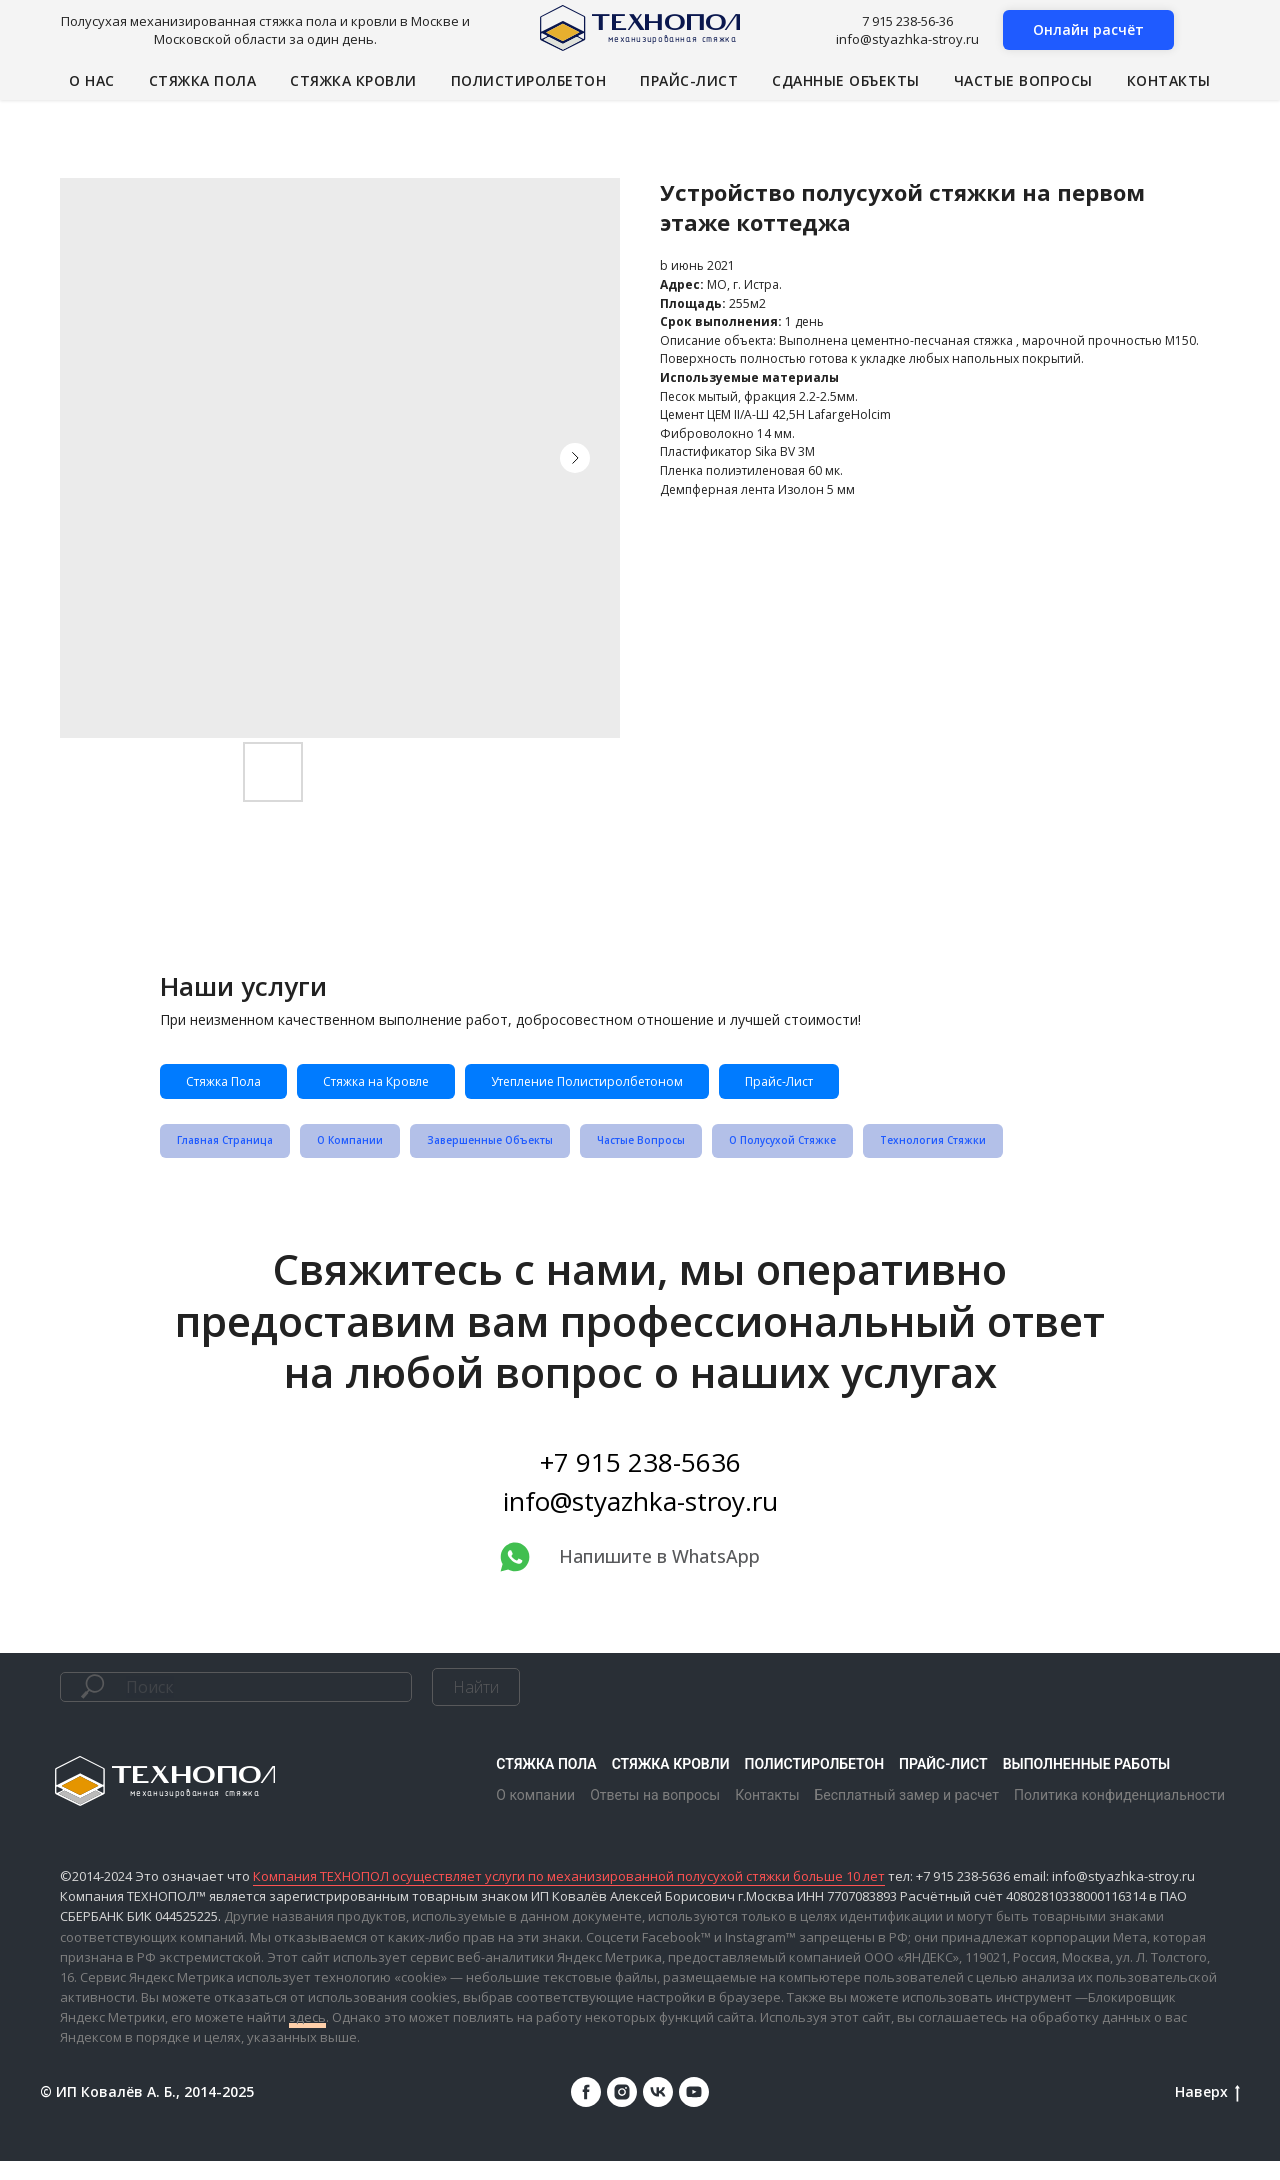 This screenshot has height=2180, width=1280. What do you see at coordinates (234, 1155) in the screenshot?
I see `Главная Страница` at bounding box center [234, 1155].